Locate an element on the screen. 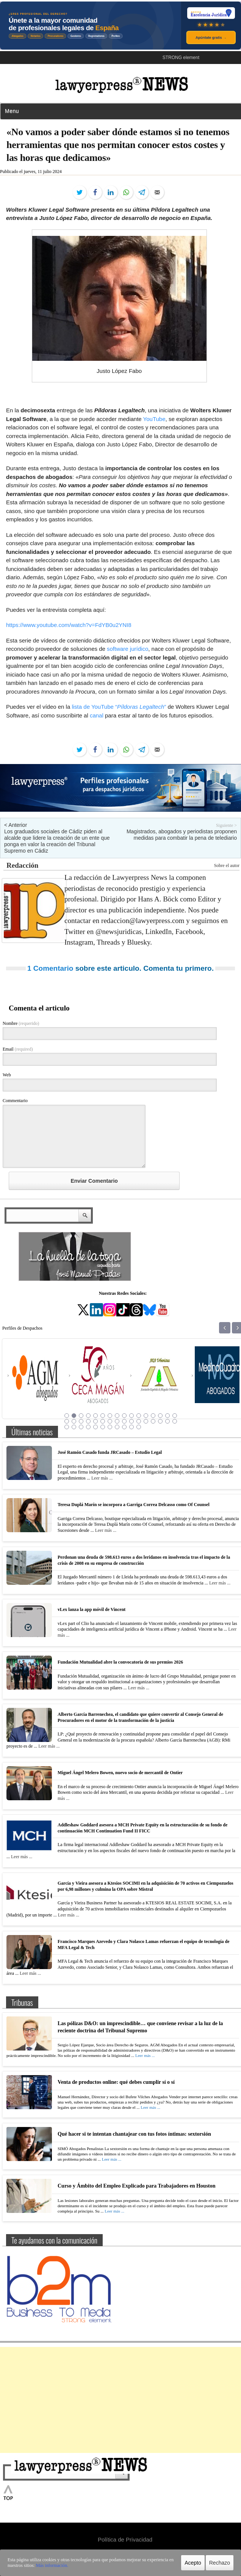 Image resolution: width=241 pixels, height=2576 pixels. 10 is located at coordinates (131, 1415).